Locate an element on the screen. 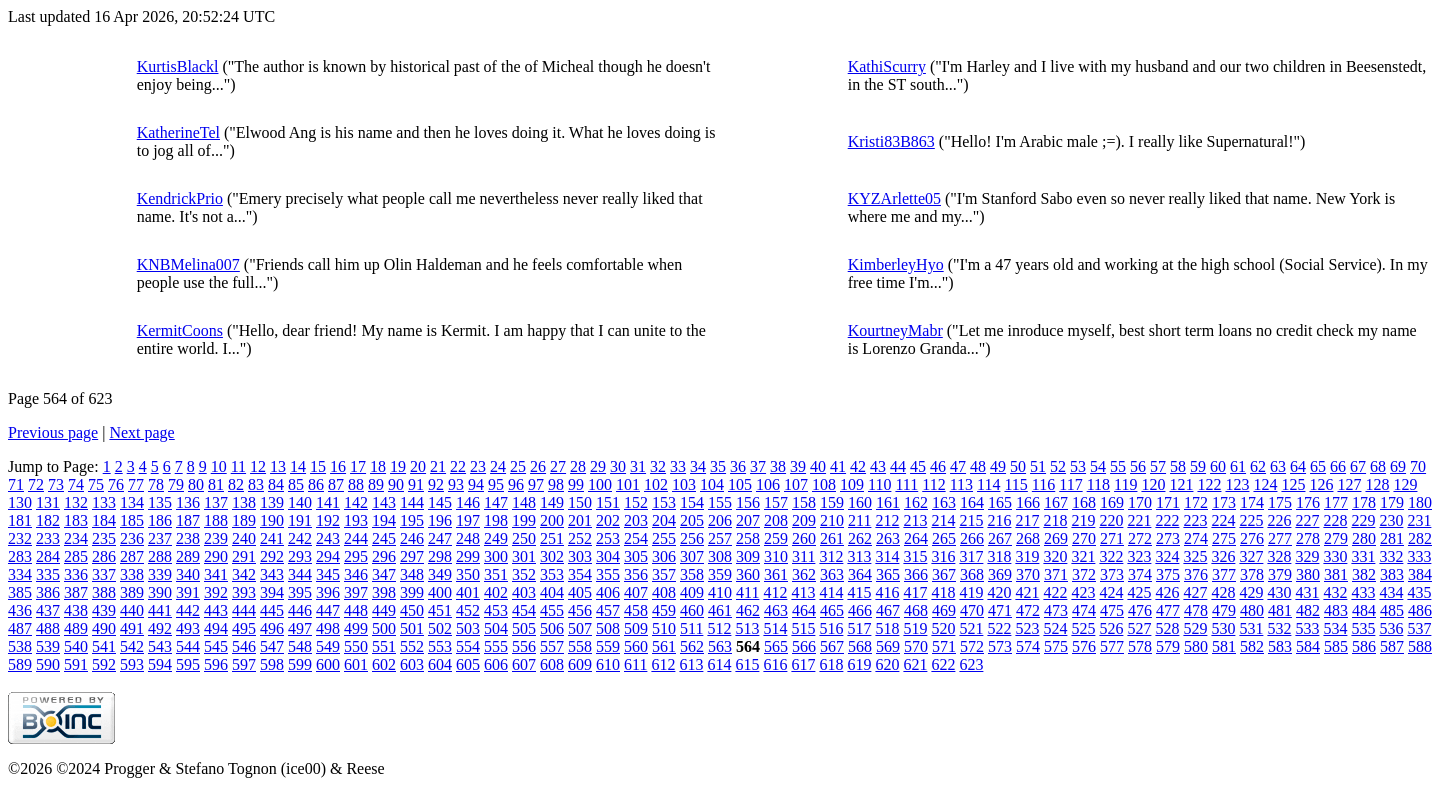 The height and width of the screenshot is (794, 1440). 418 is located at coordinates (943, 592).